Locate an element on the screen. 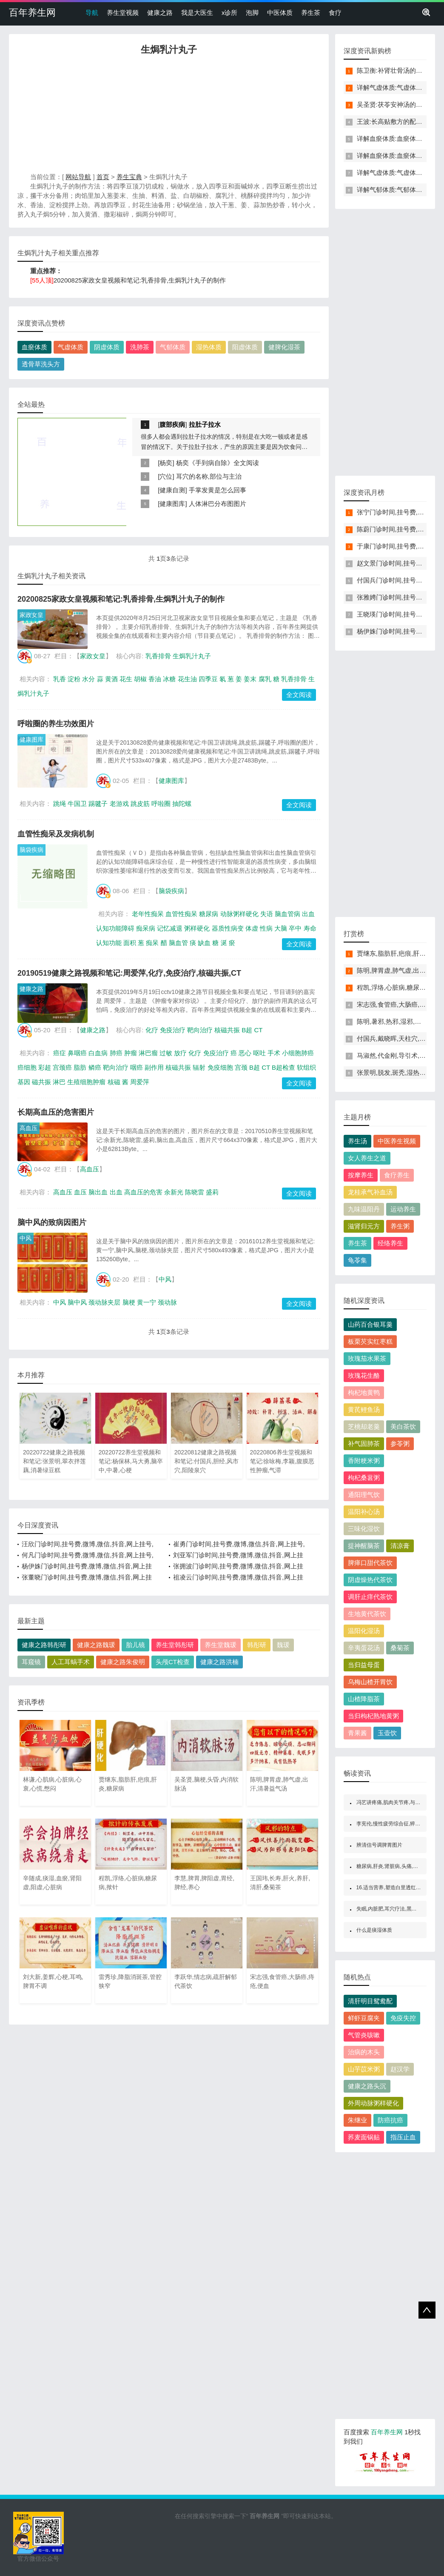 This screenshot has width=444, height=2576. 粥样硬化 is located at coordinates (197, 928).